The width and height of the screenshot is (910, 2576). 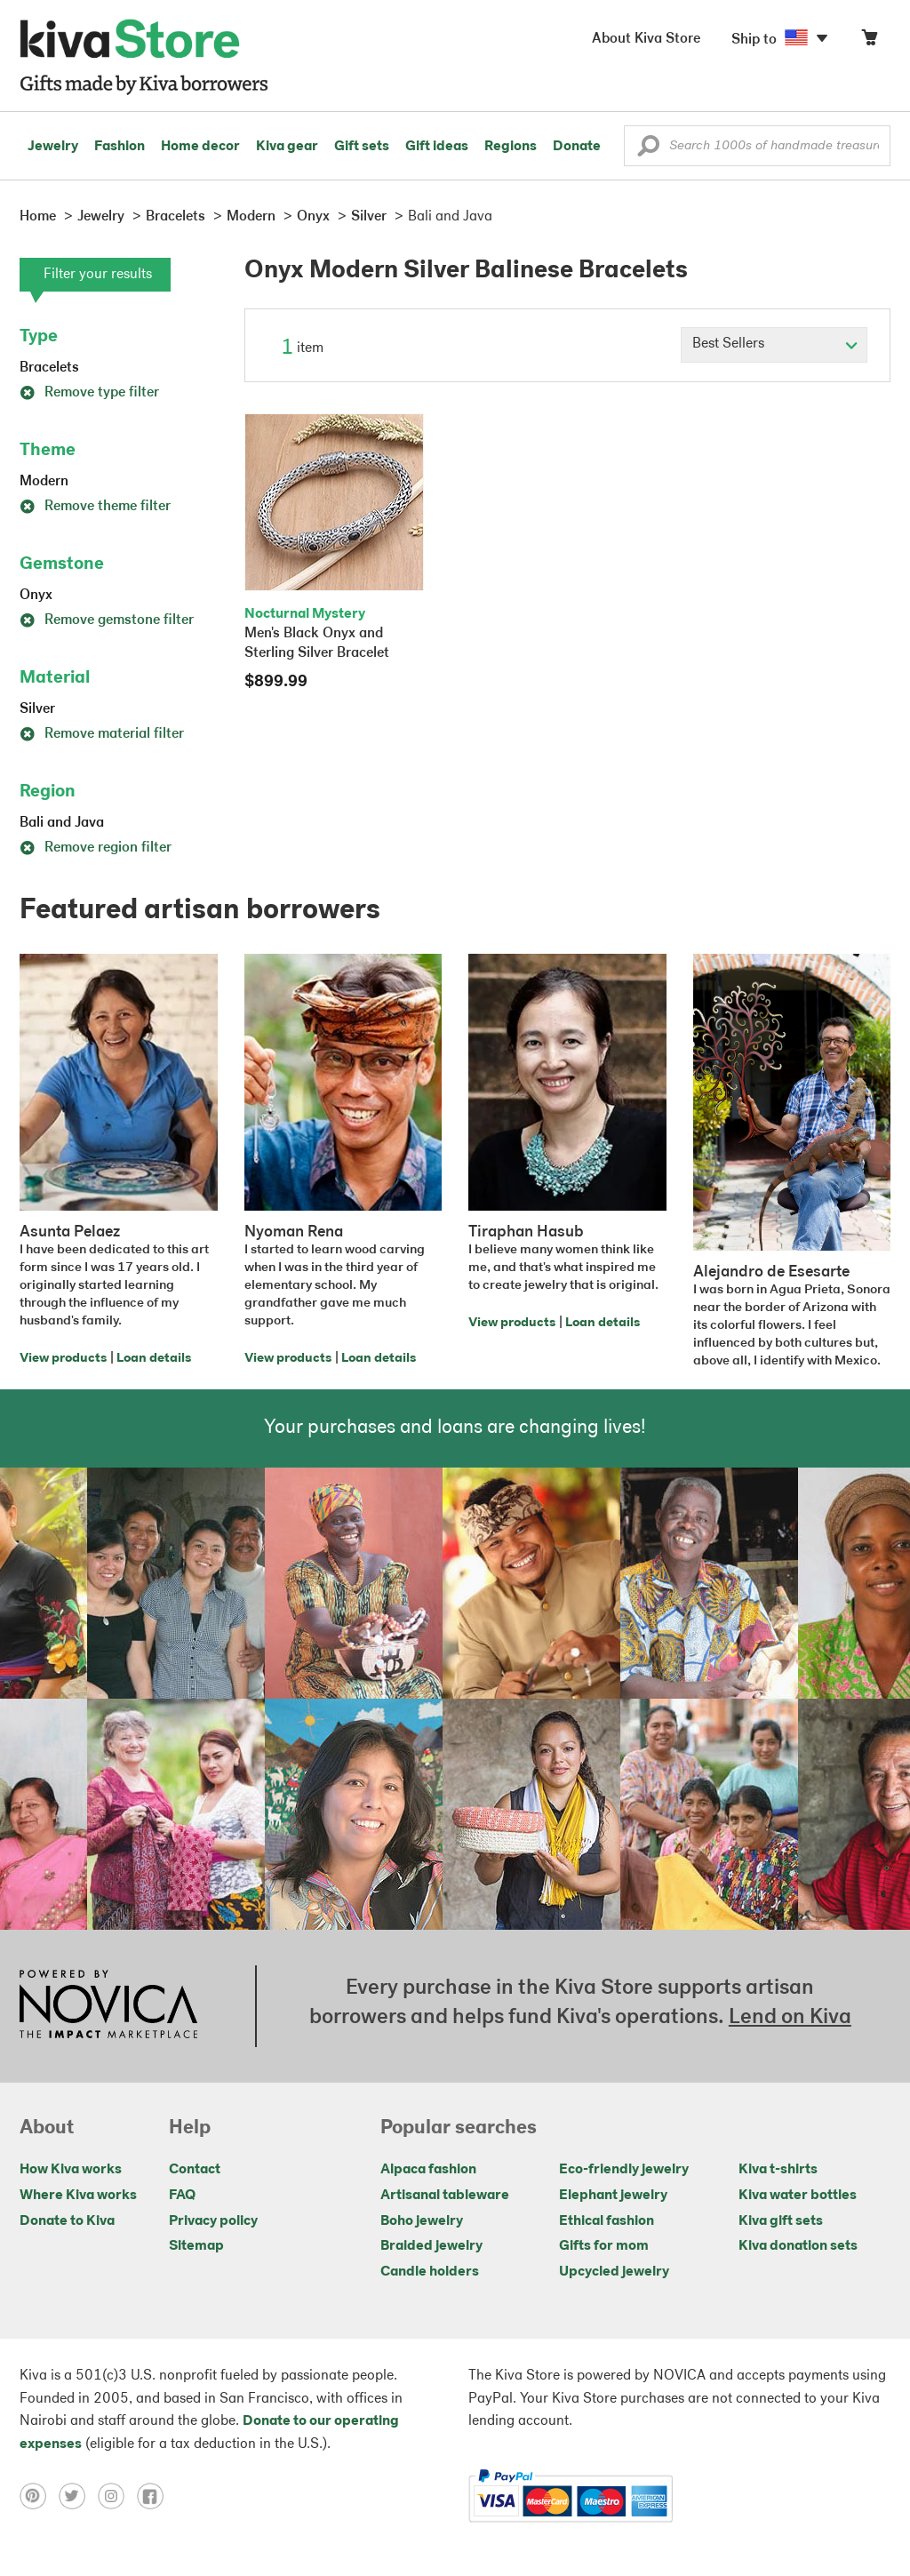 What do you see at coordinates (36, 595) in the screenshot?
I see `Onyx` at bounding box center [36, 595].